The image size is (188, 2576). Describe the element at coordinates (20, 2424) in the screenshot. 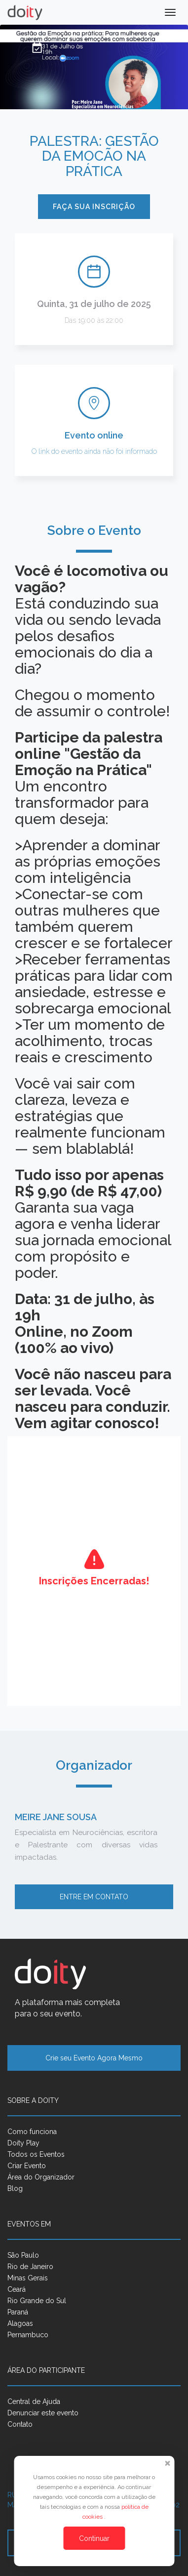

I see `Contato` at that location.